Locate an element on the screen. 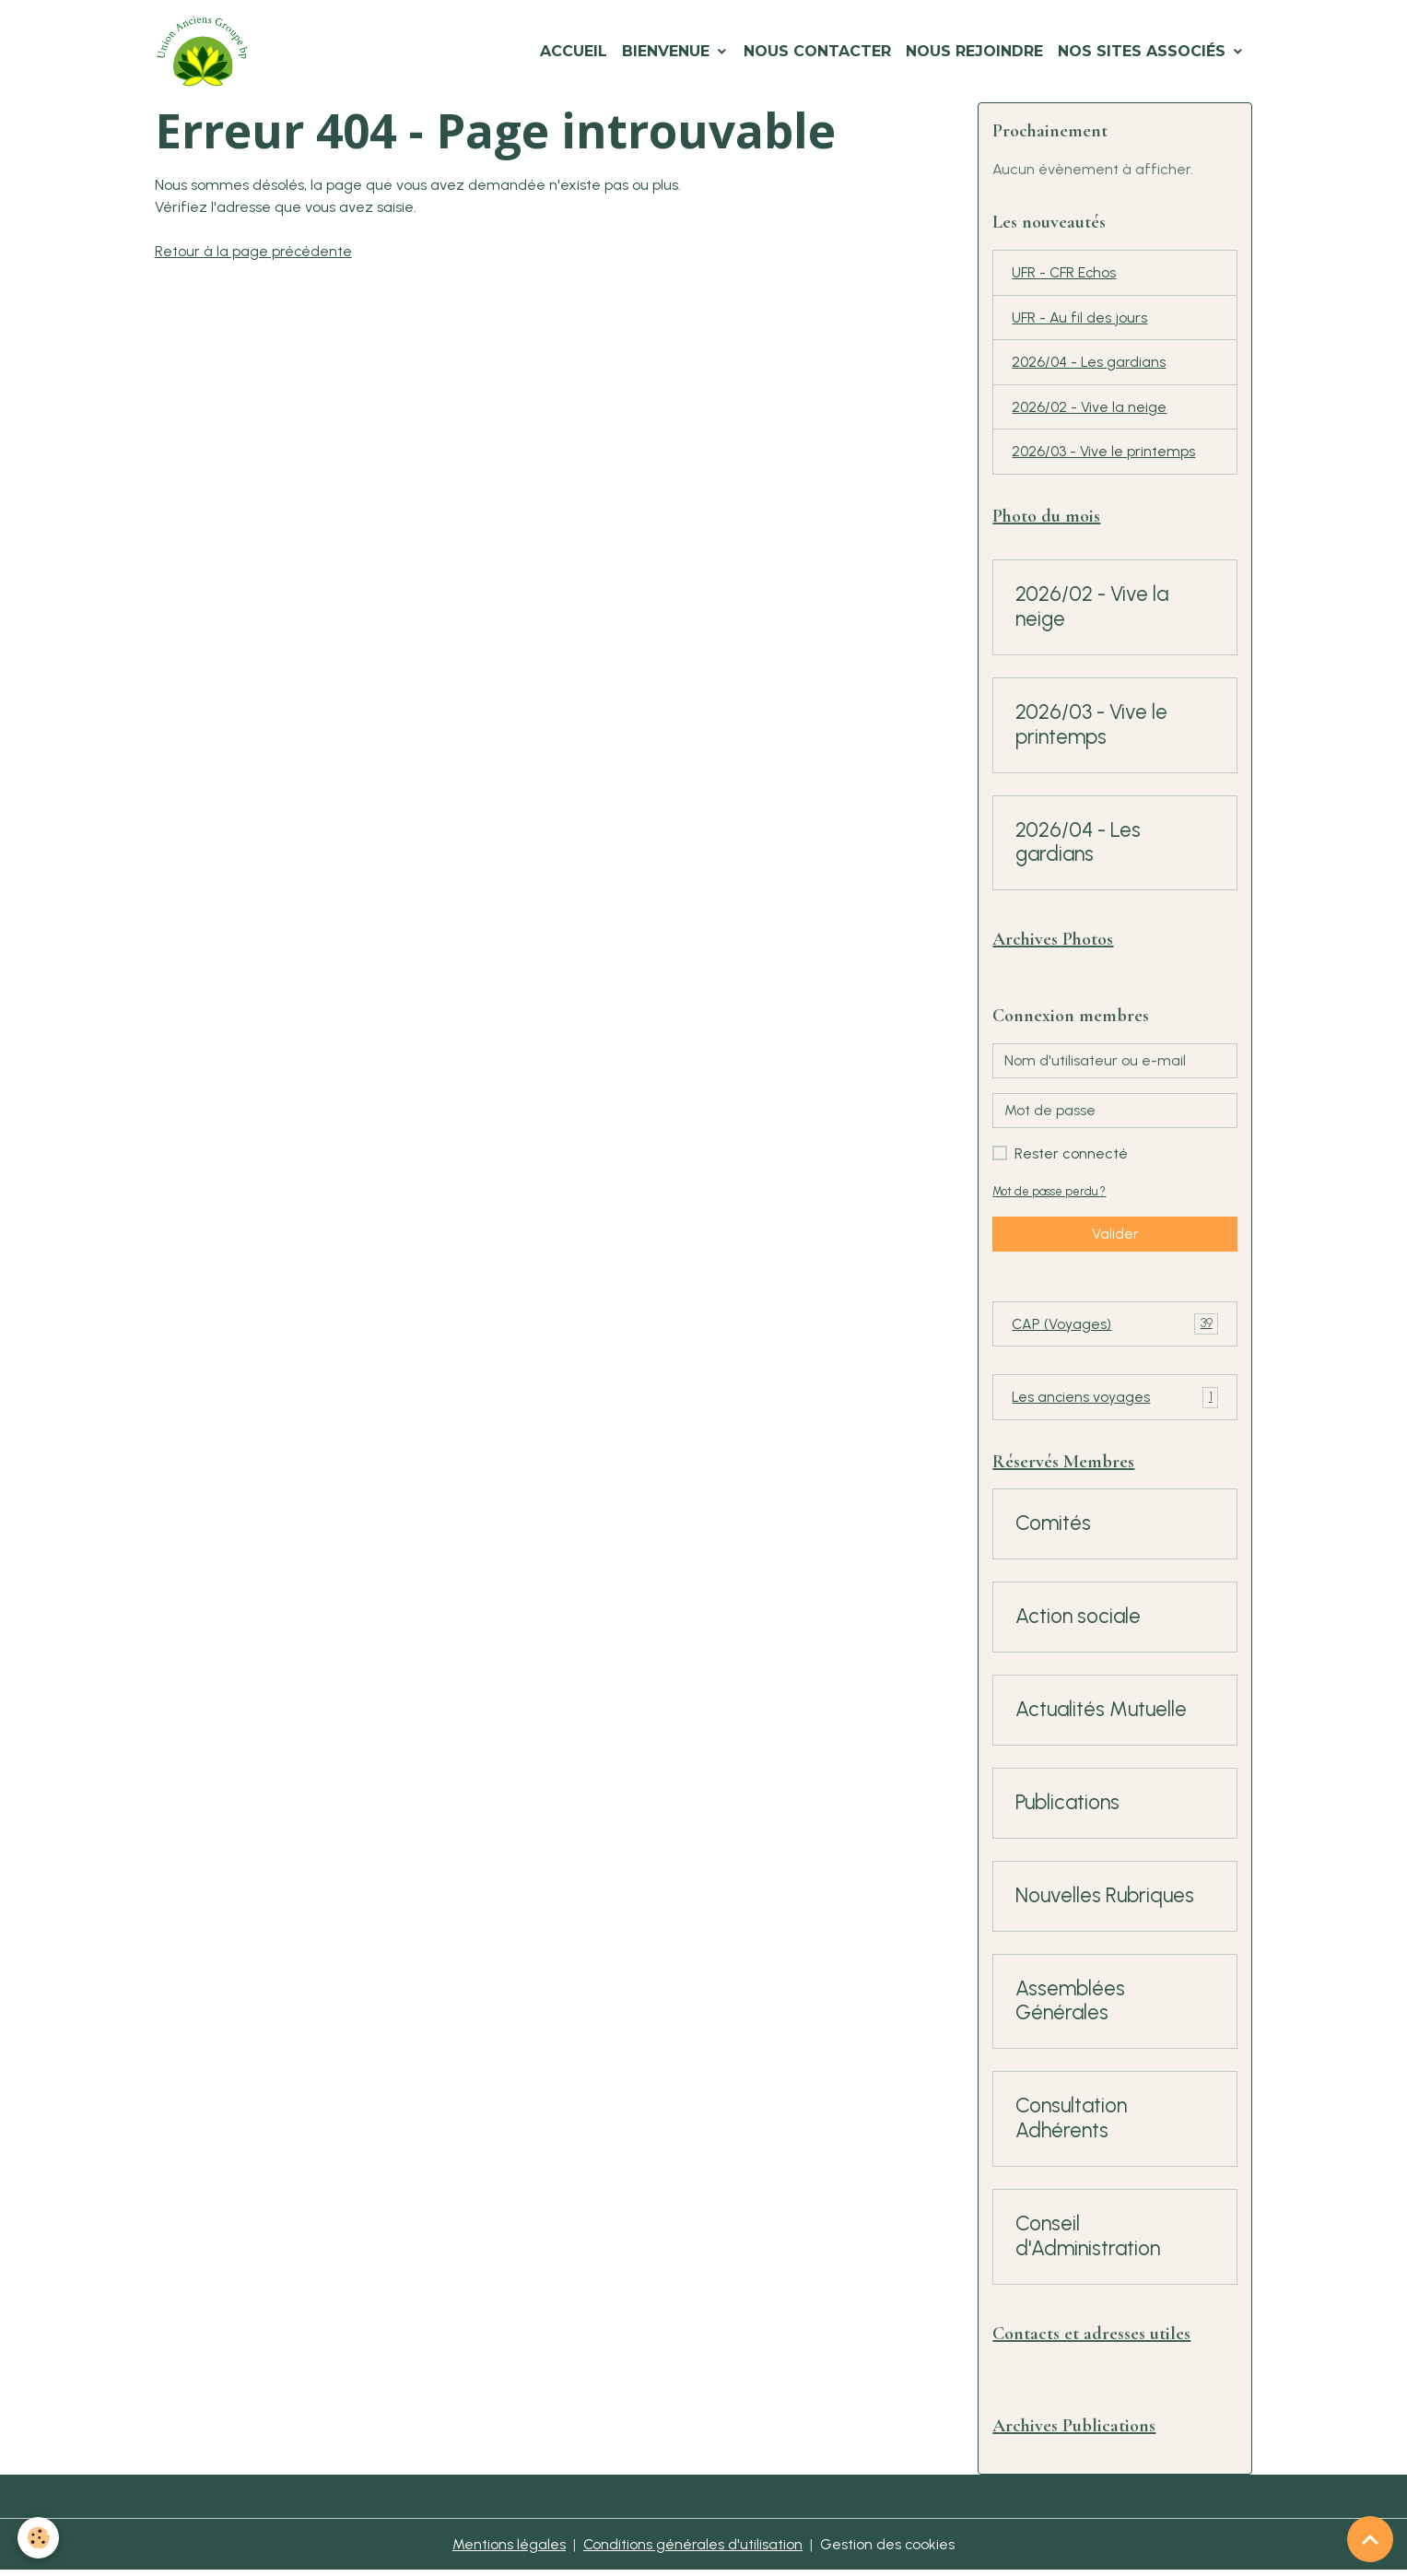  [Cookies] is located at coordinates (39, 2537).